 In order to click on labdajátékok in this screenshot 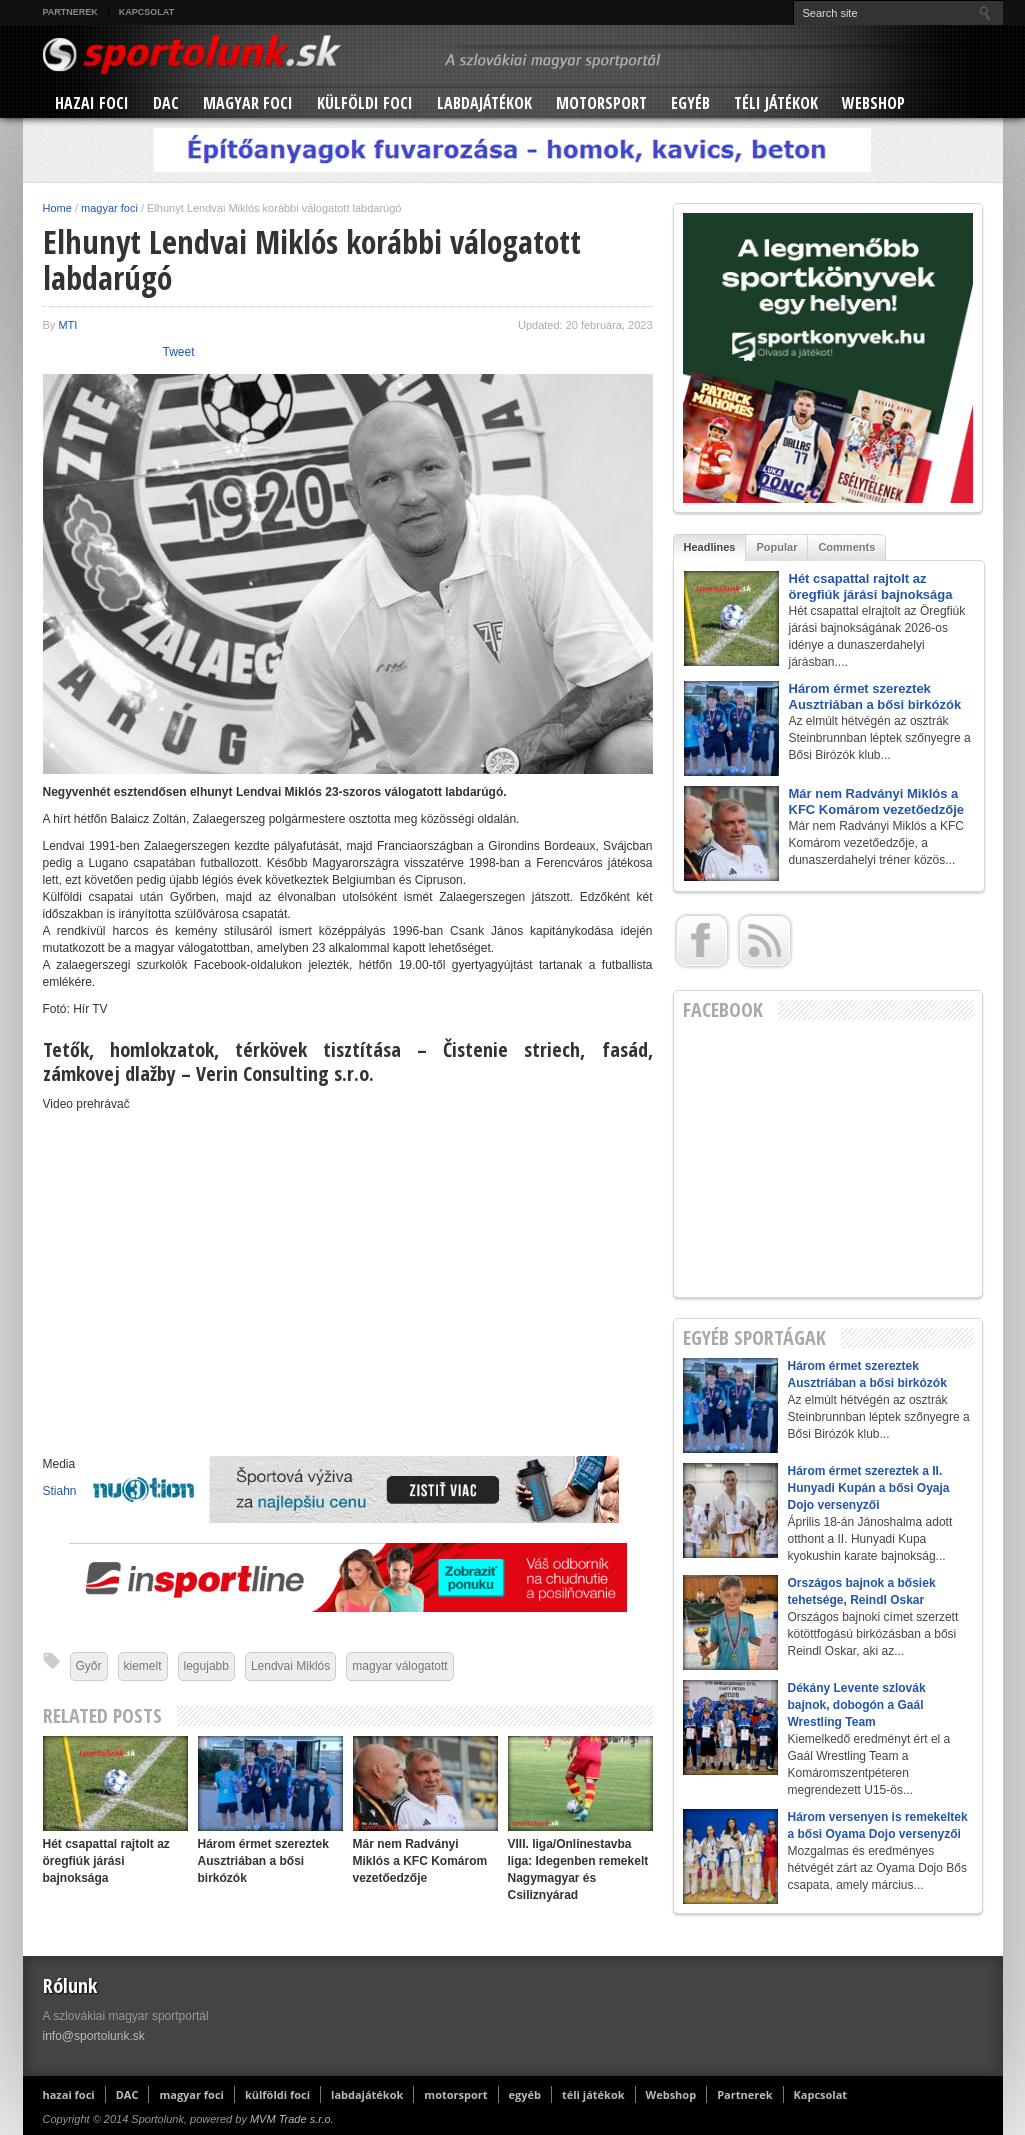, I will do `click(484, 103)`.